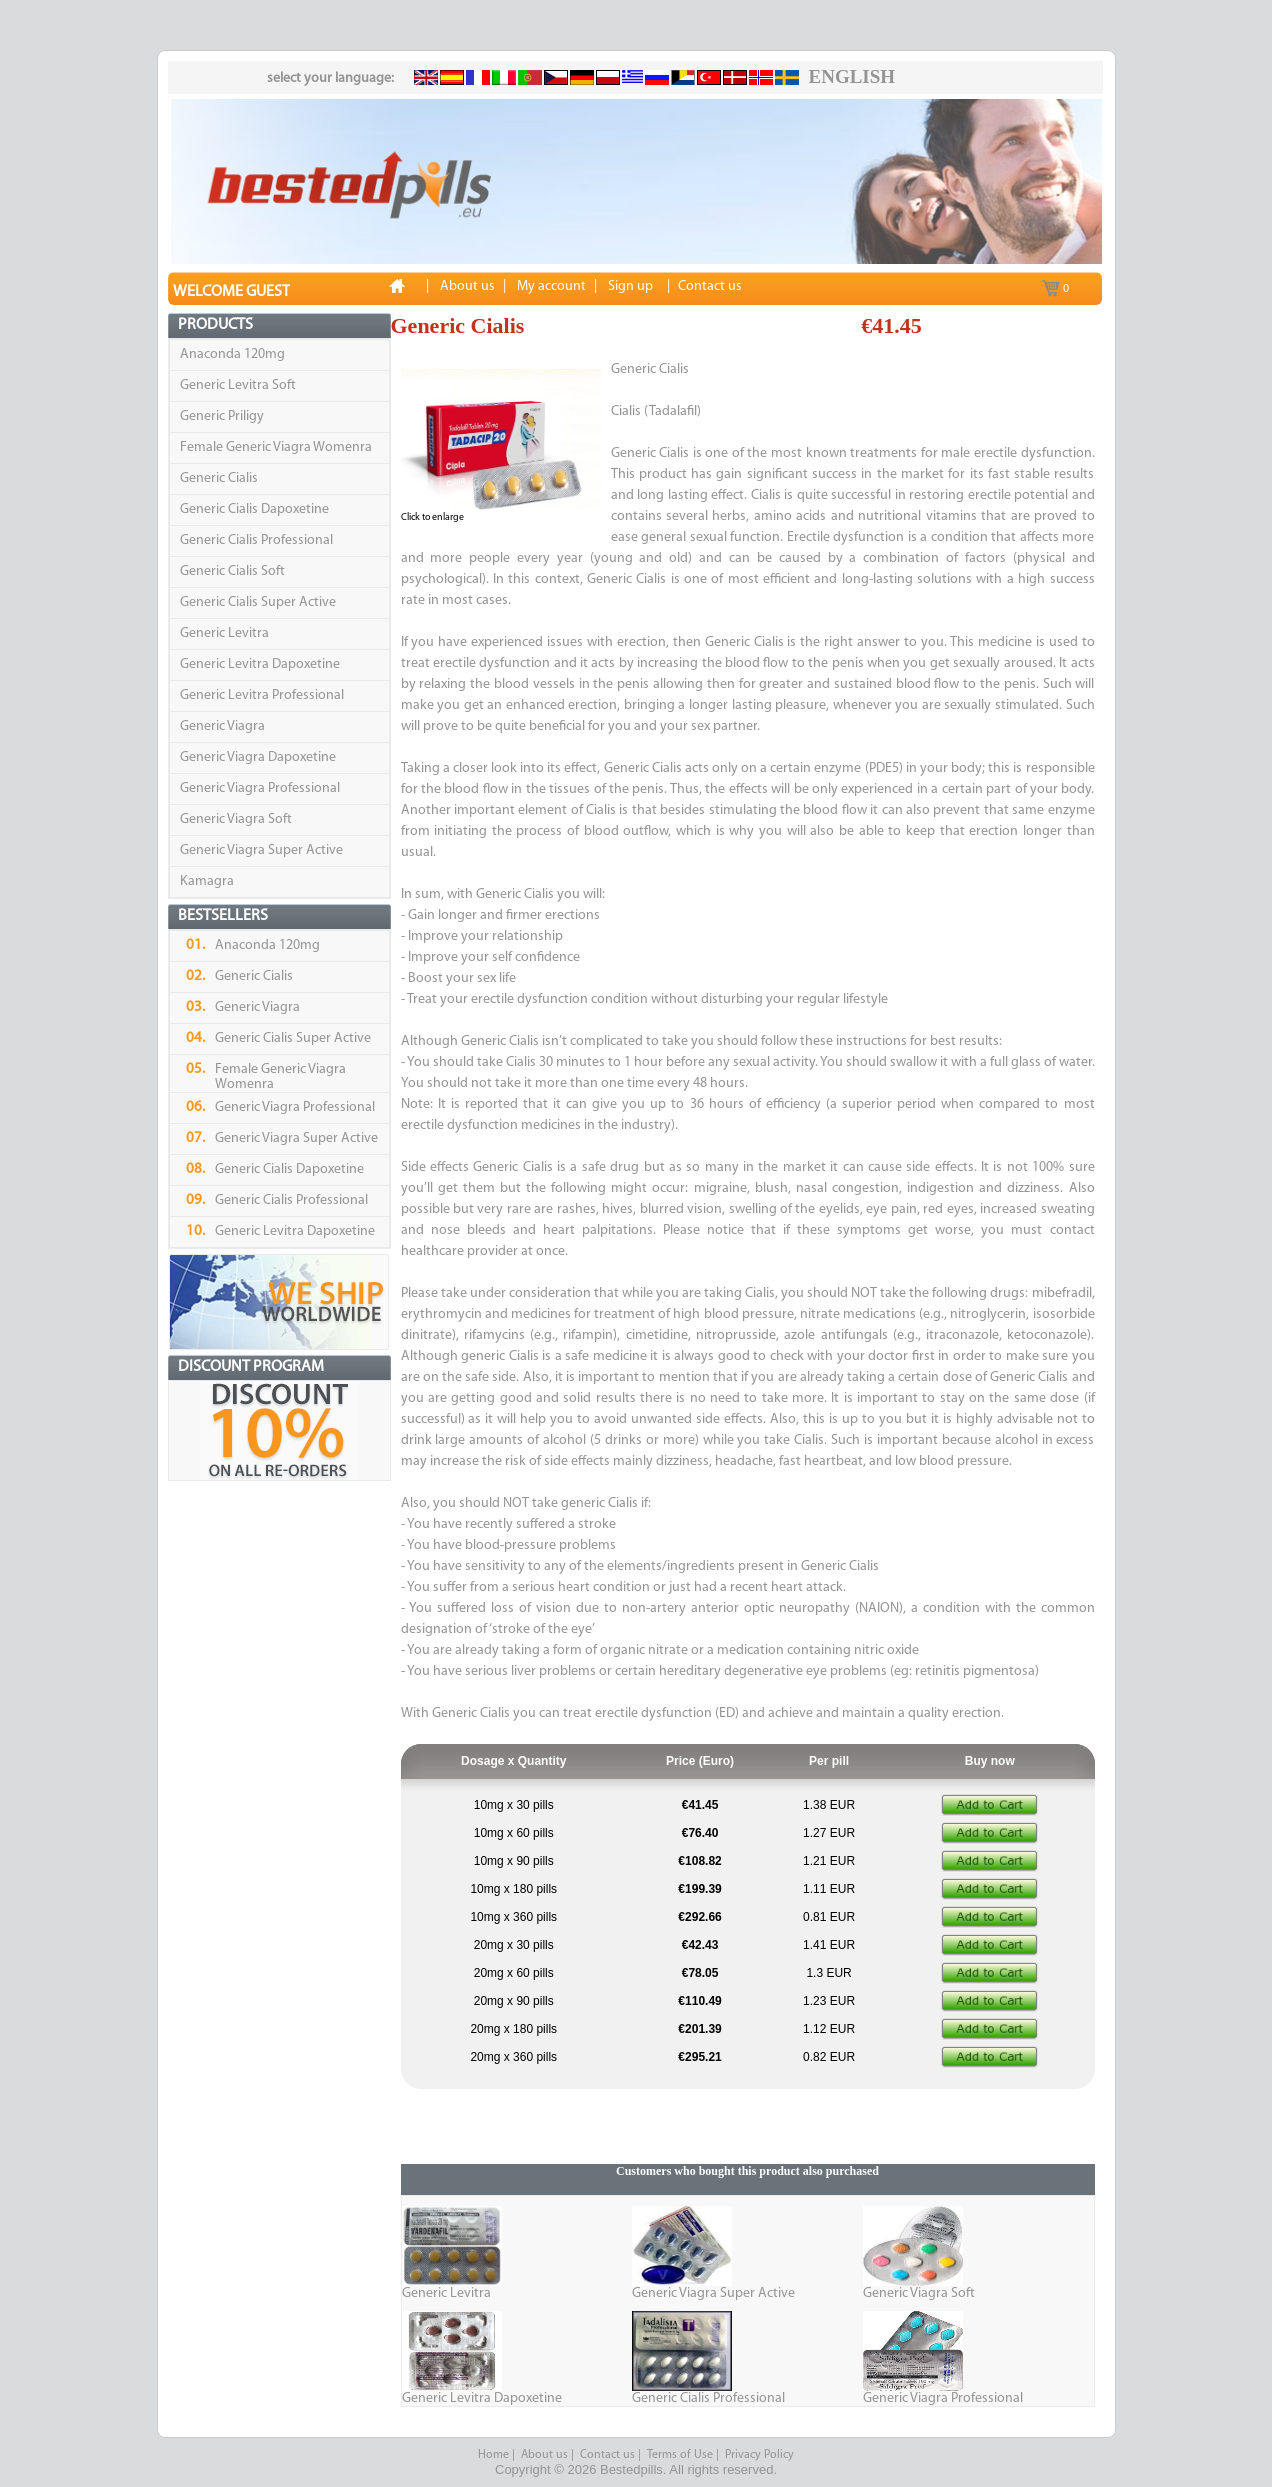 The height and width of the screenshot is (2487, 1272). Describe the element at coordinates (260, 664) in the screenshot. I see `Generic Levitra Dapoxetine` at that location.